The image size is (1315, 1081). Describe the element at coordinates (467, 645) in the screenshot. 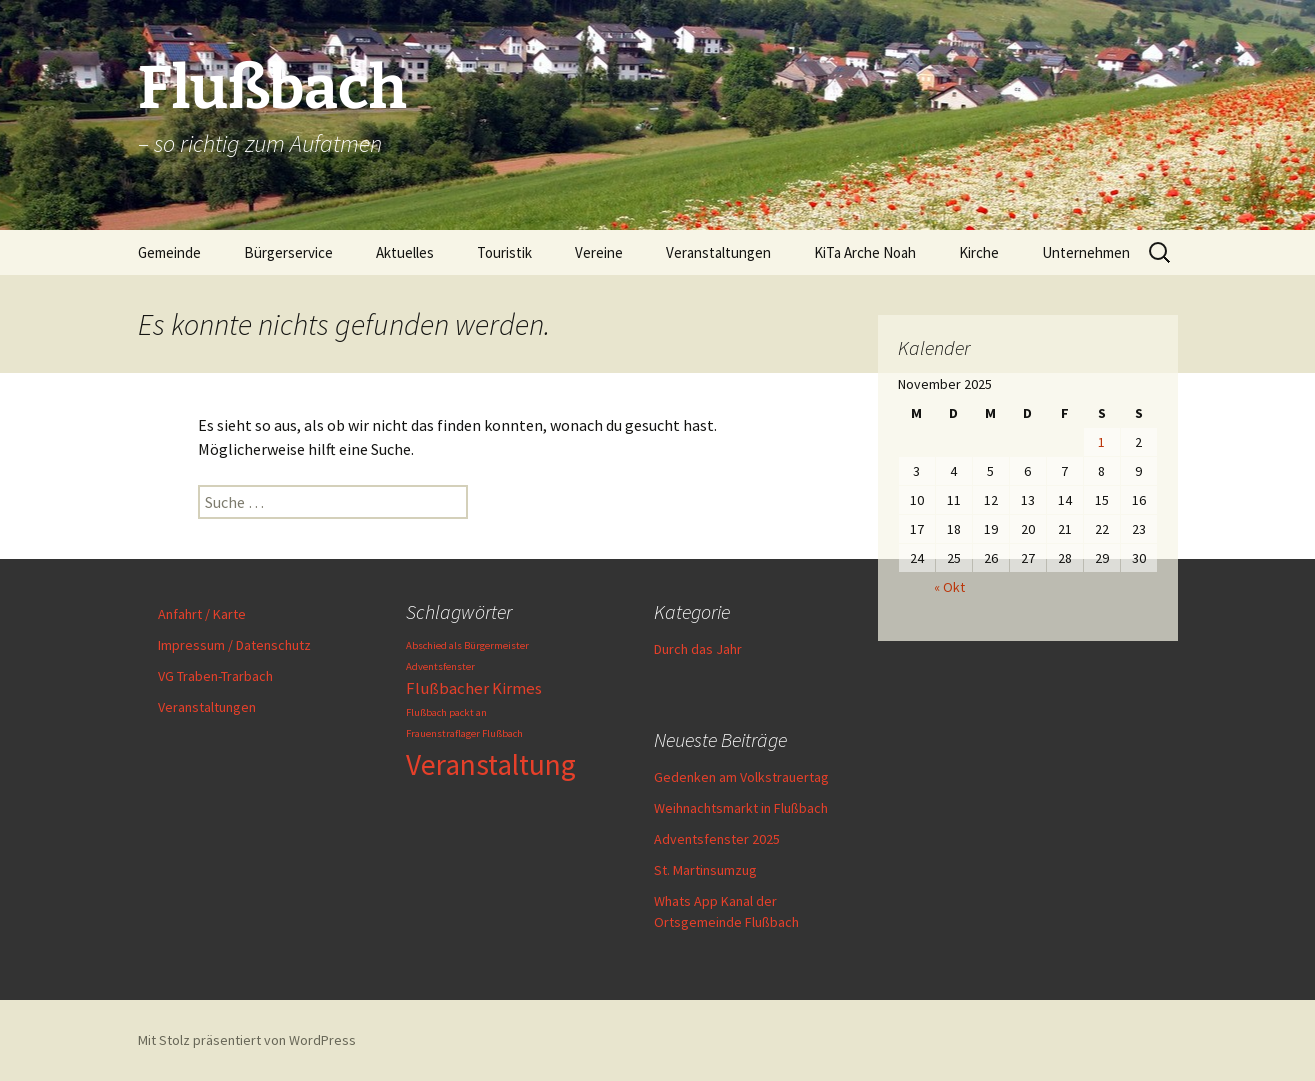

I see `Abschied als Bürgermeister [Abschied als Bürgermeister (1 Eintrag)]` at that location.